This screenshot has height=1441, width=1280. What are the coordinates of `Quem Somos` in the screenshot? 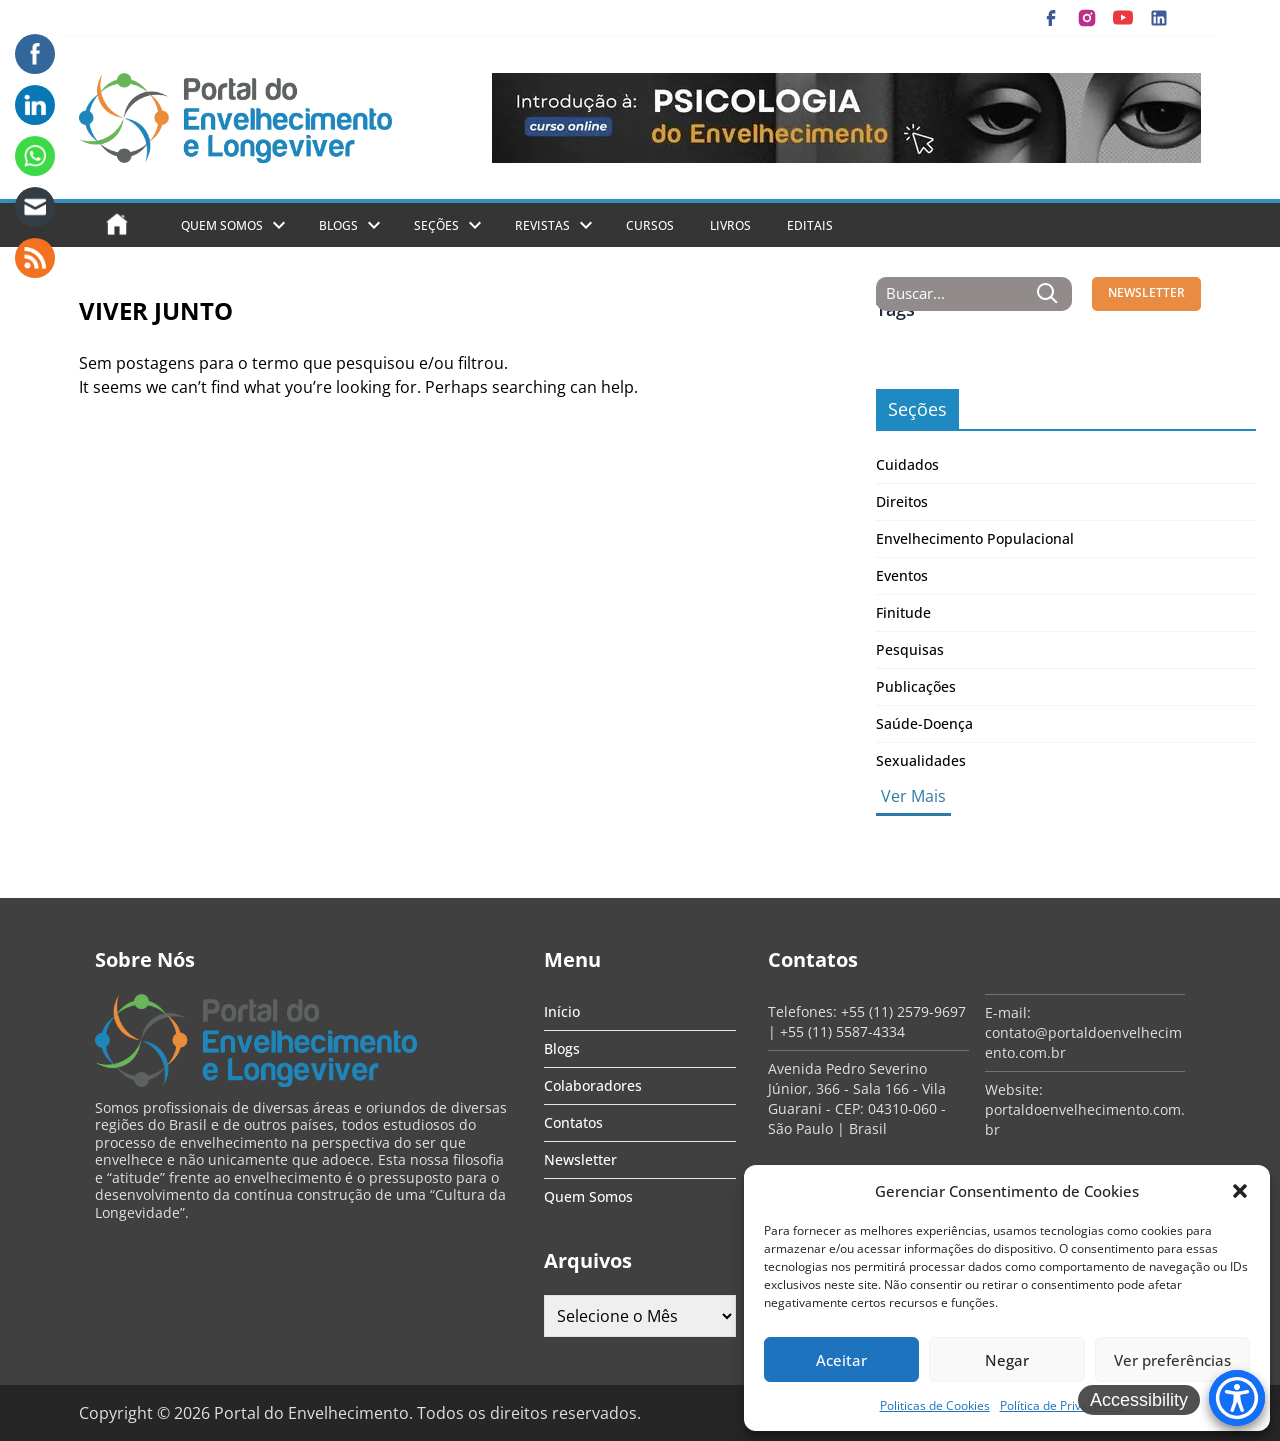 It's located at (222, 225).